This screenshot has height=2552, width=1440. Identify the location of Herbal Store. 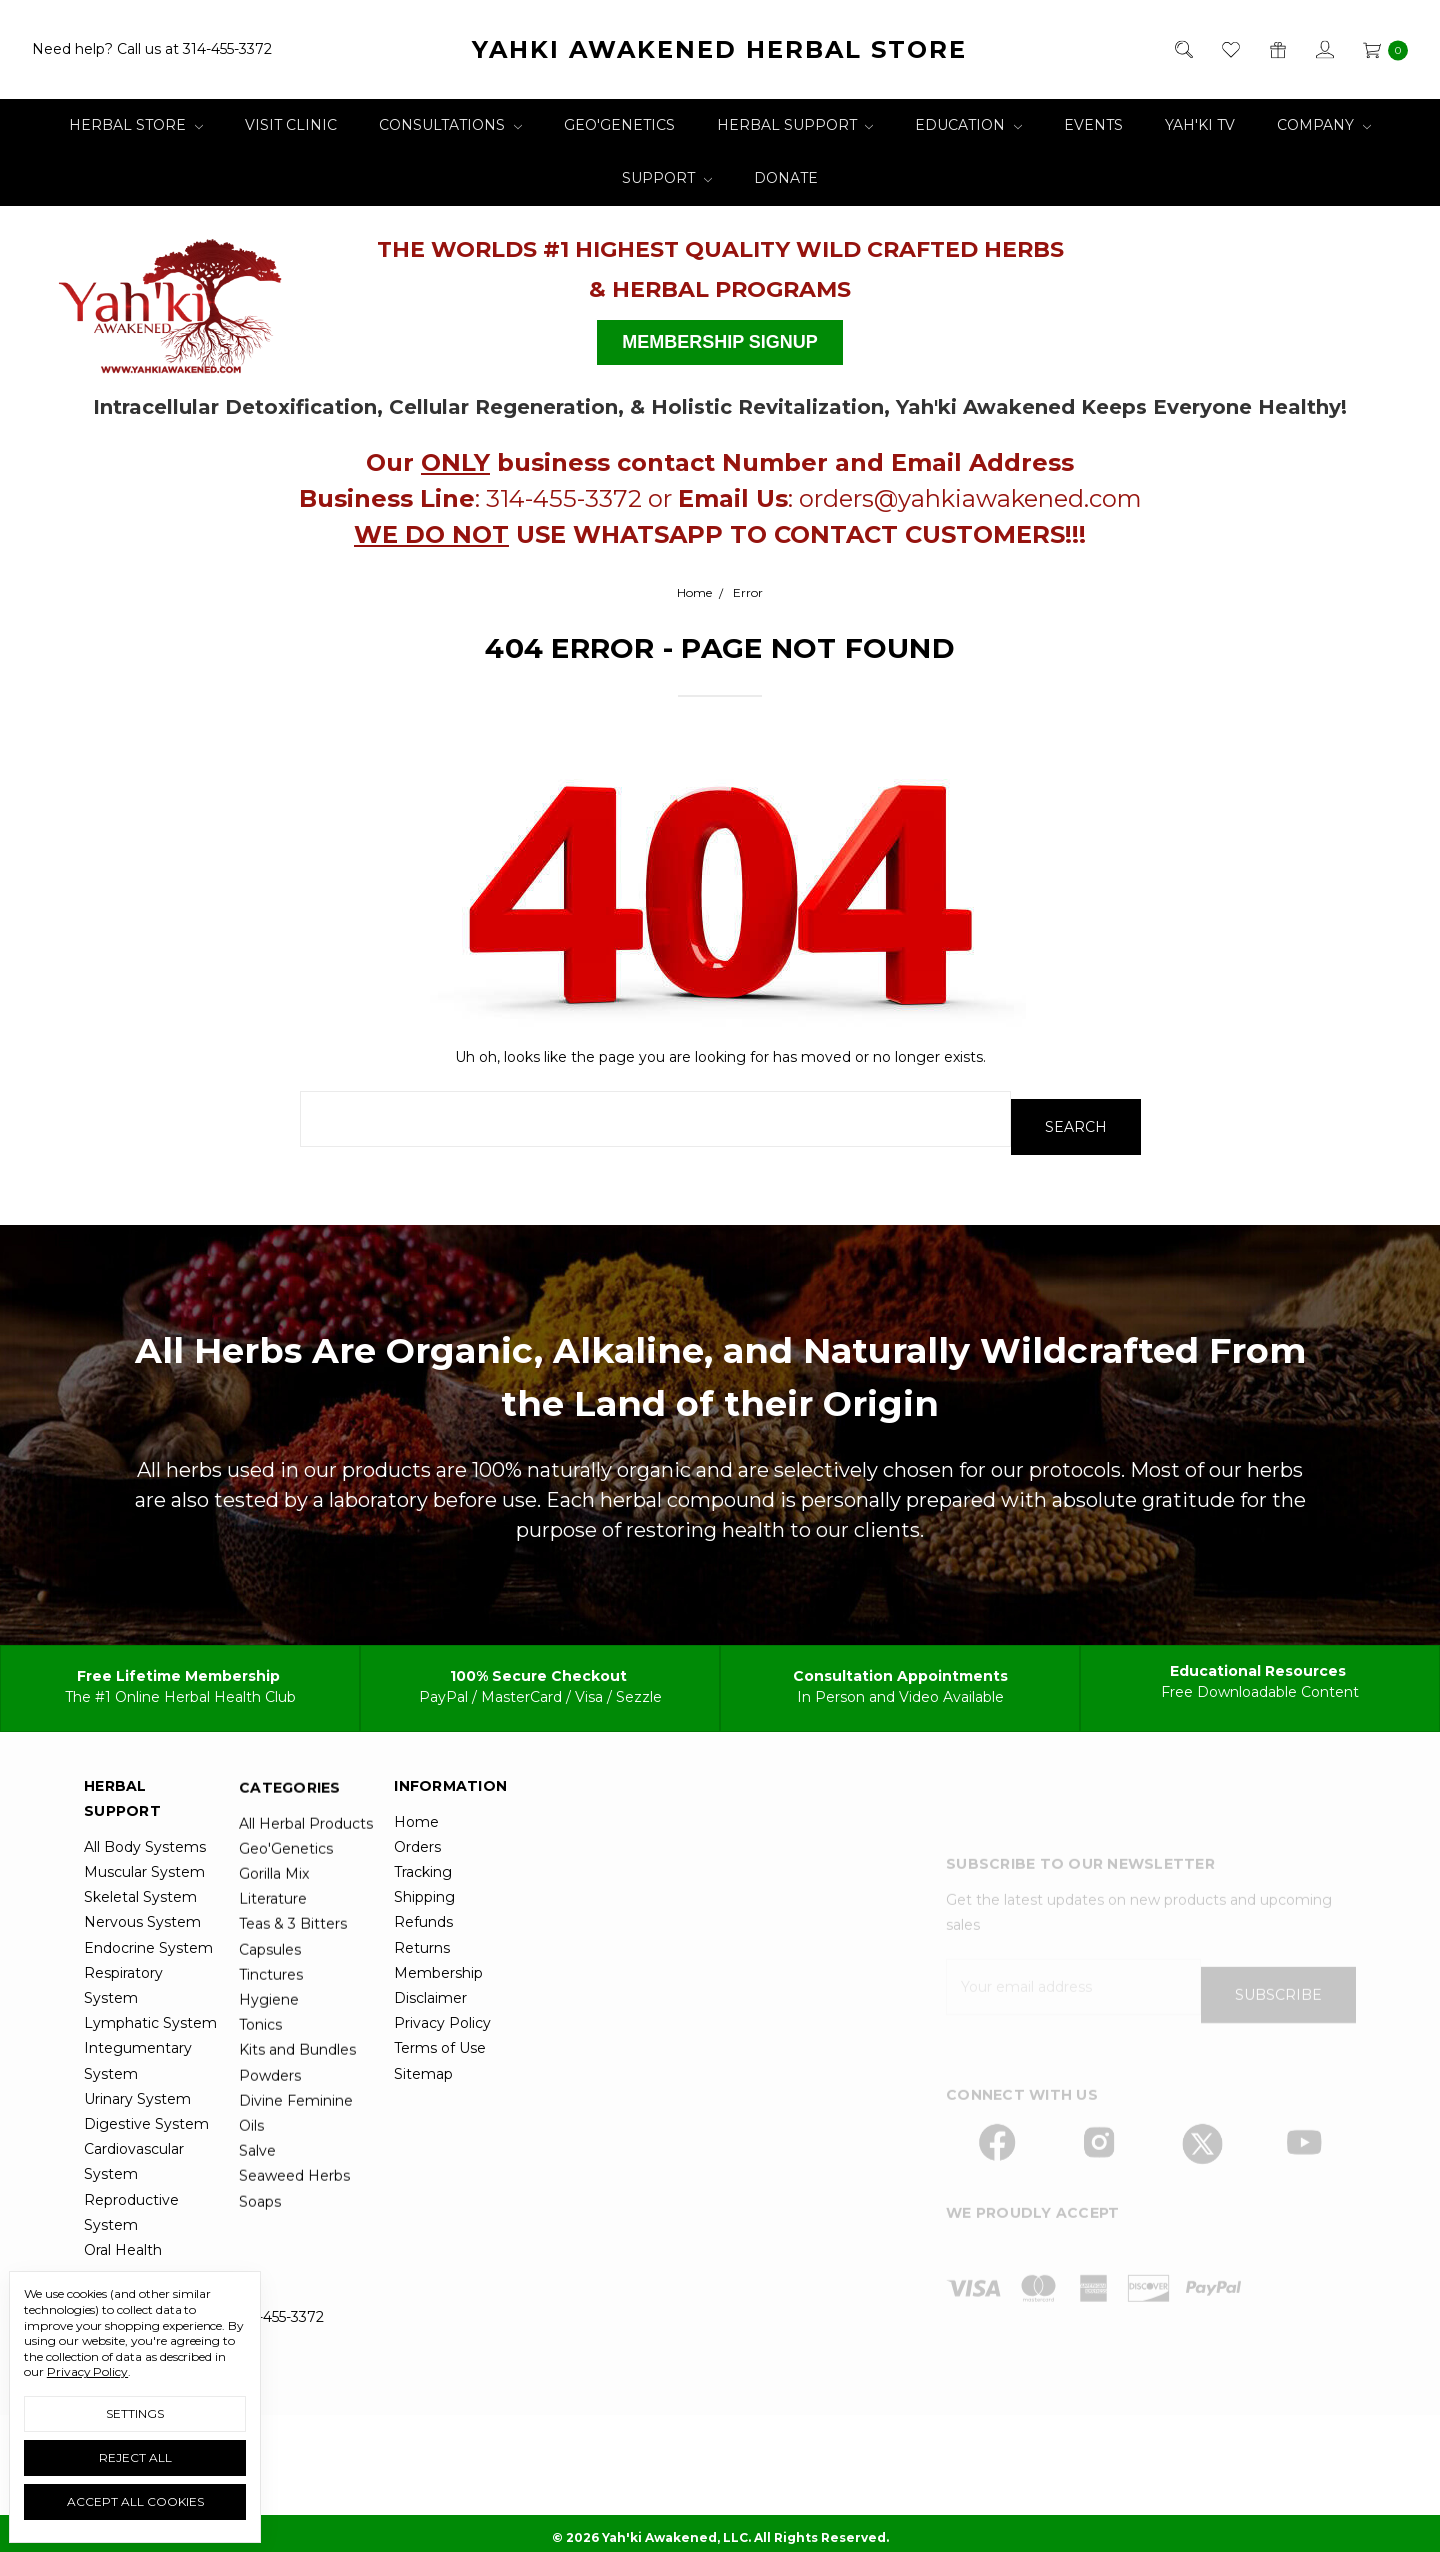
(136, 125).